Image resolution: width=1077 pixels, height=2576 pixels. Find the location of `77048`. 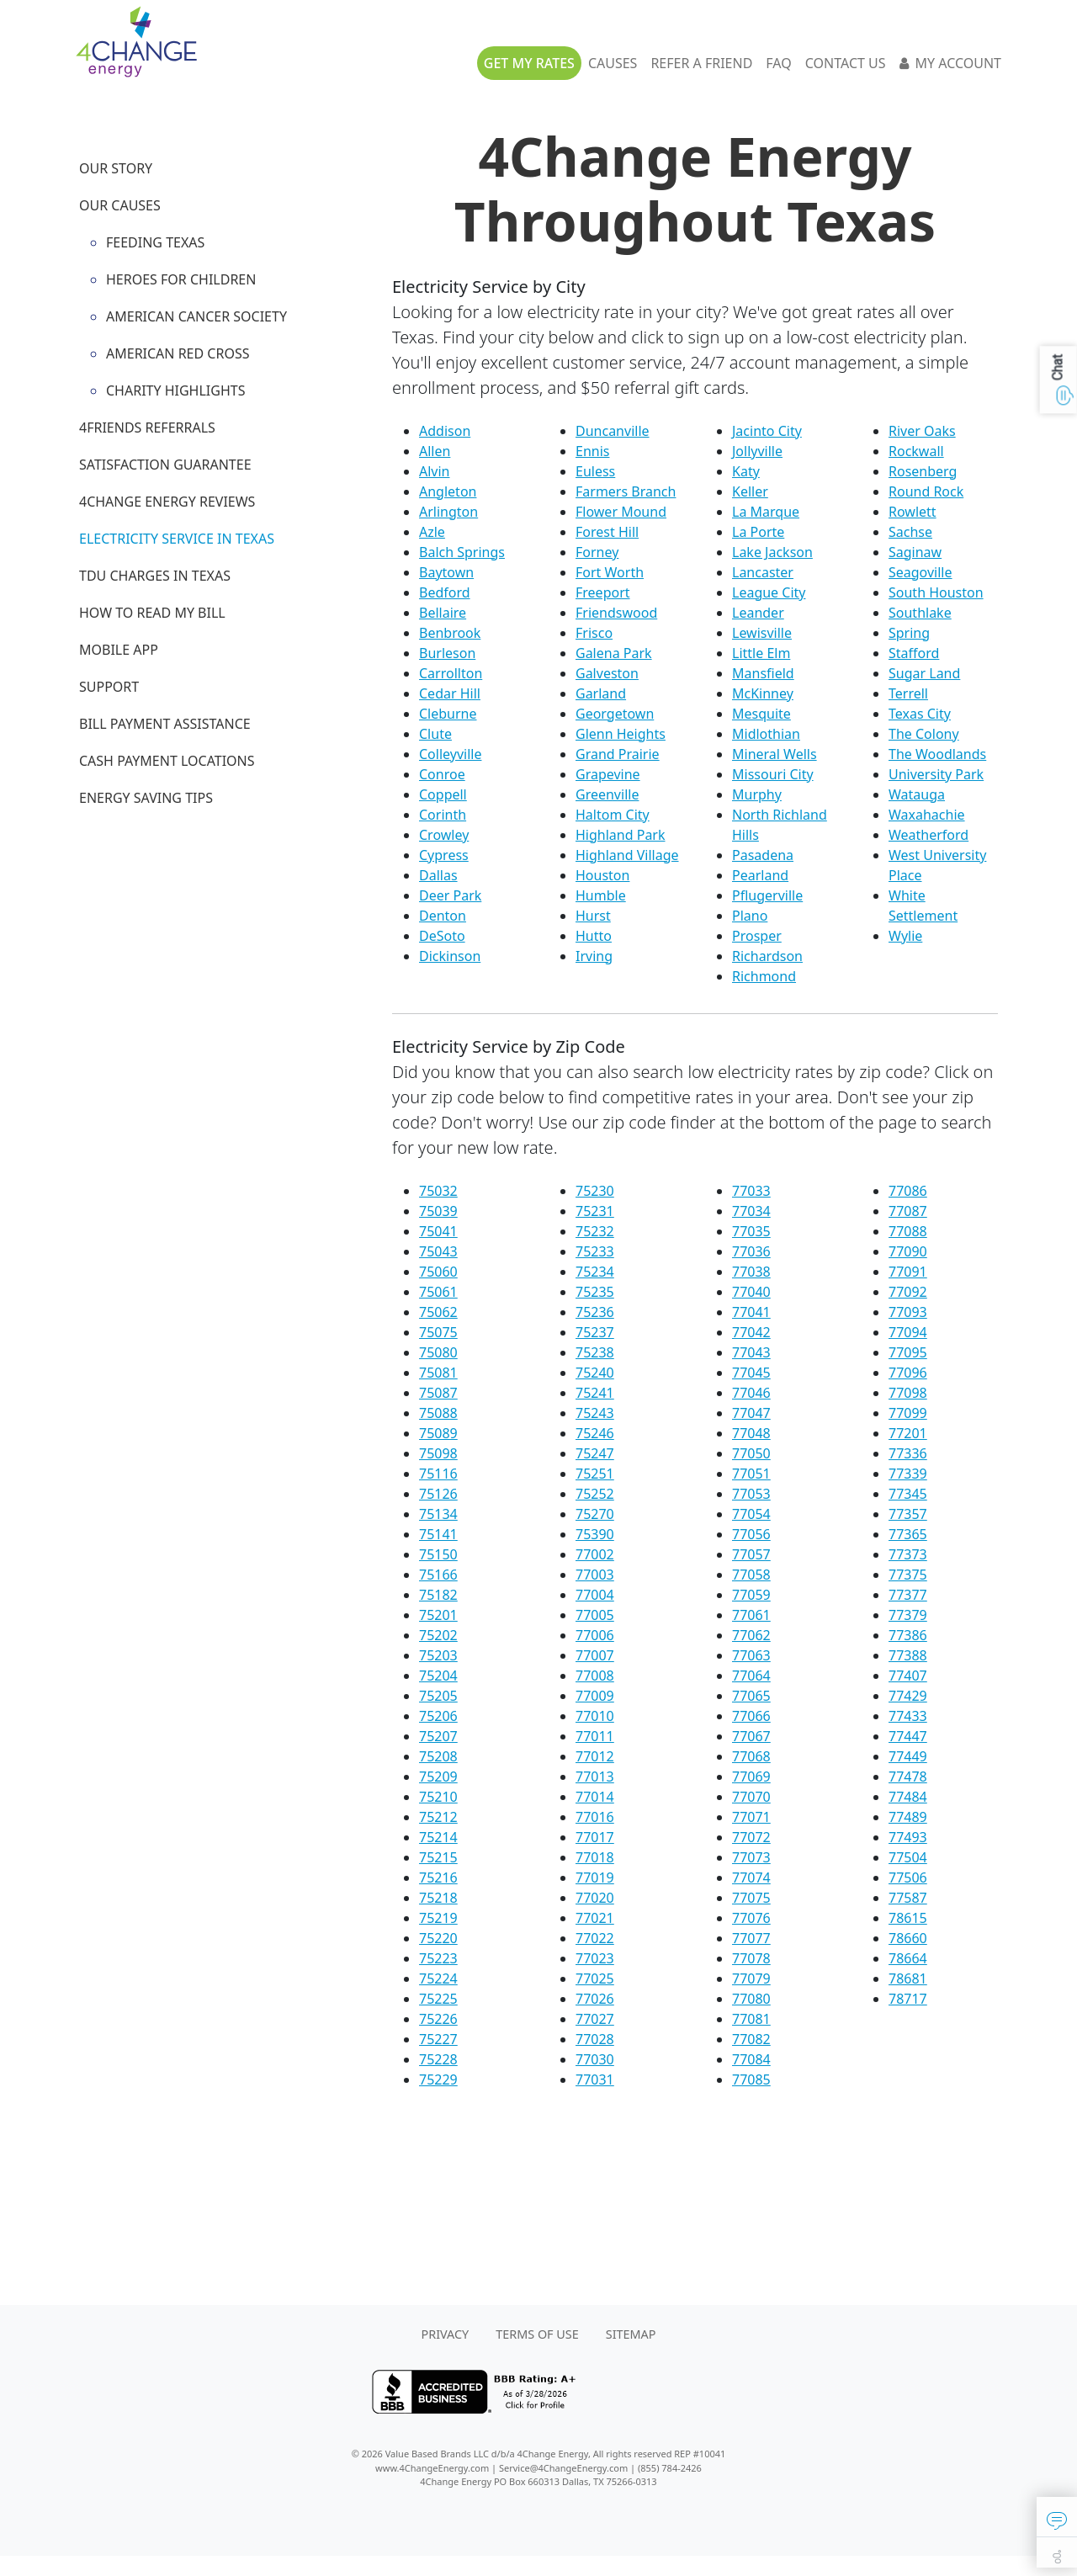

77048 is located at coordinates (751, 1433).